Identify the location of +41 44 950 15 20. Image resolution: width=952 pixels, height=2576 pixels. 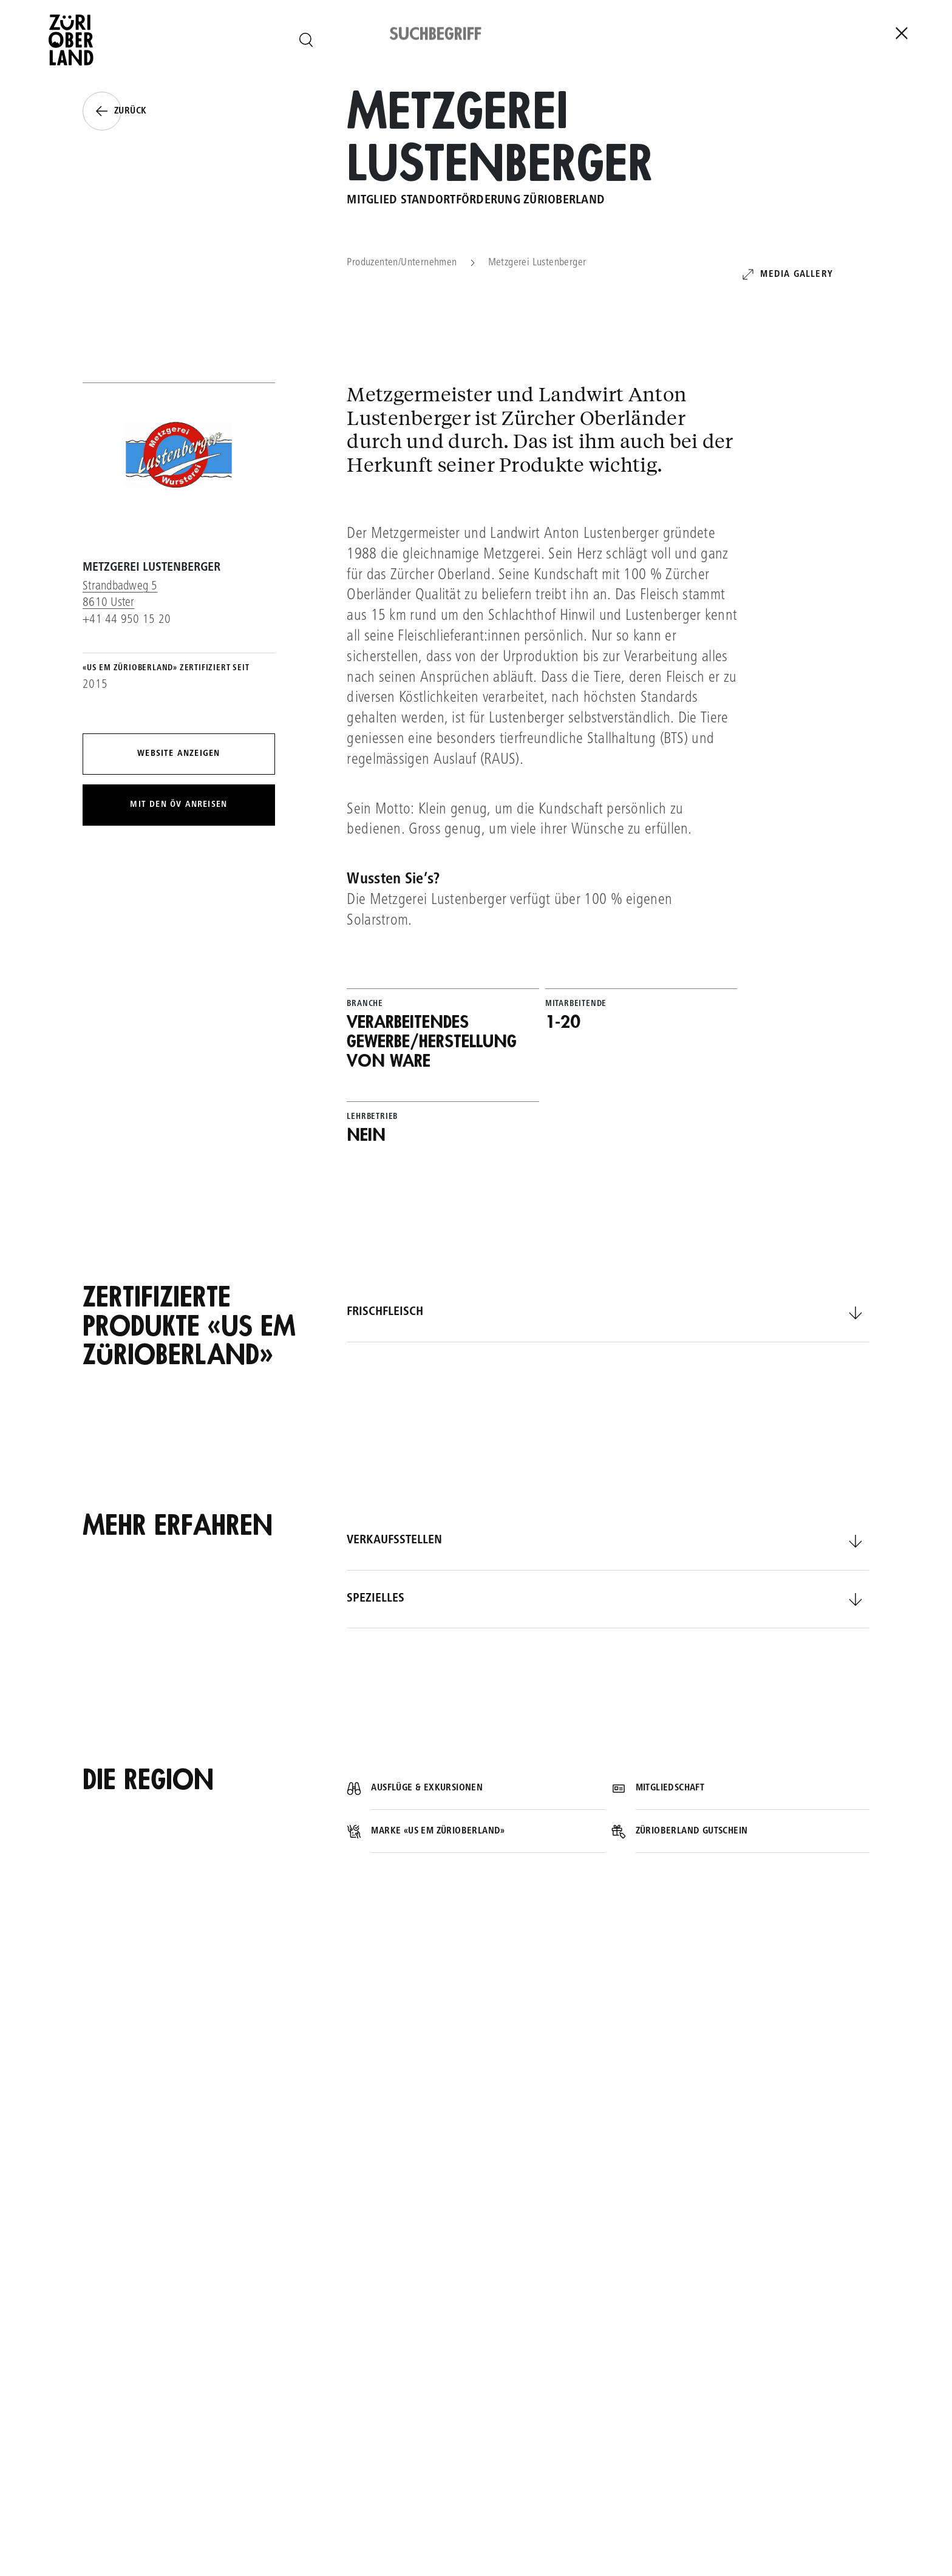
(127, 620).